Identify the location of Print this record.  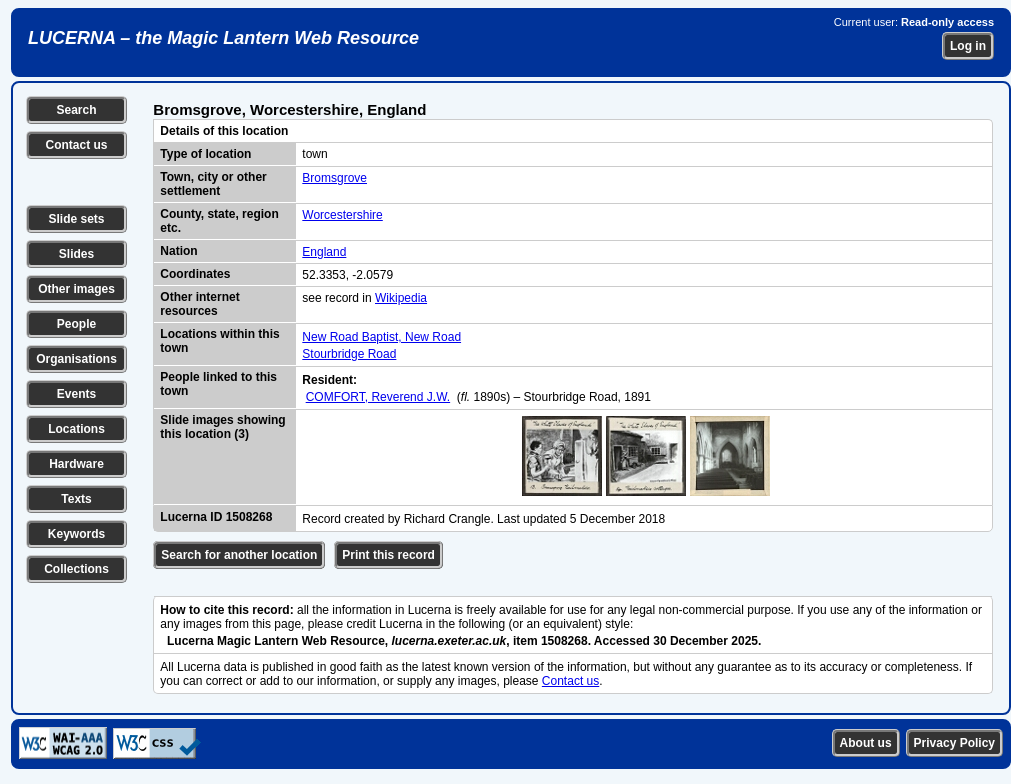
(388, 555).